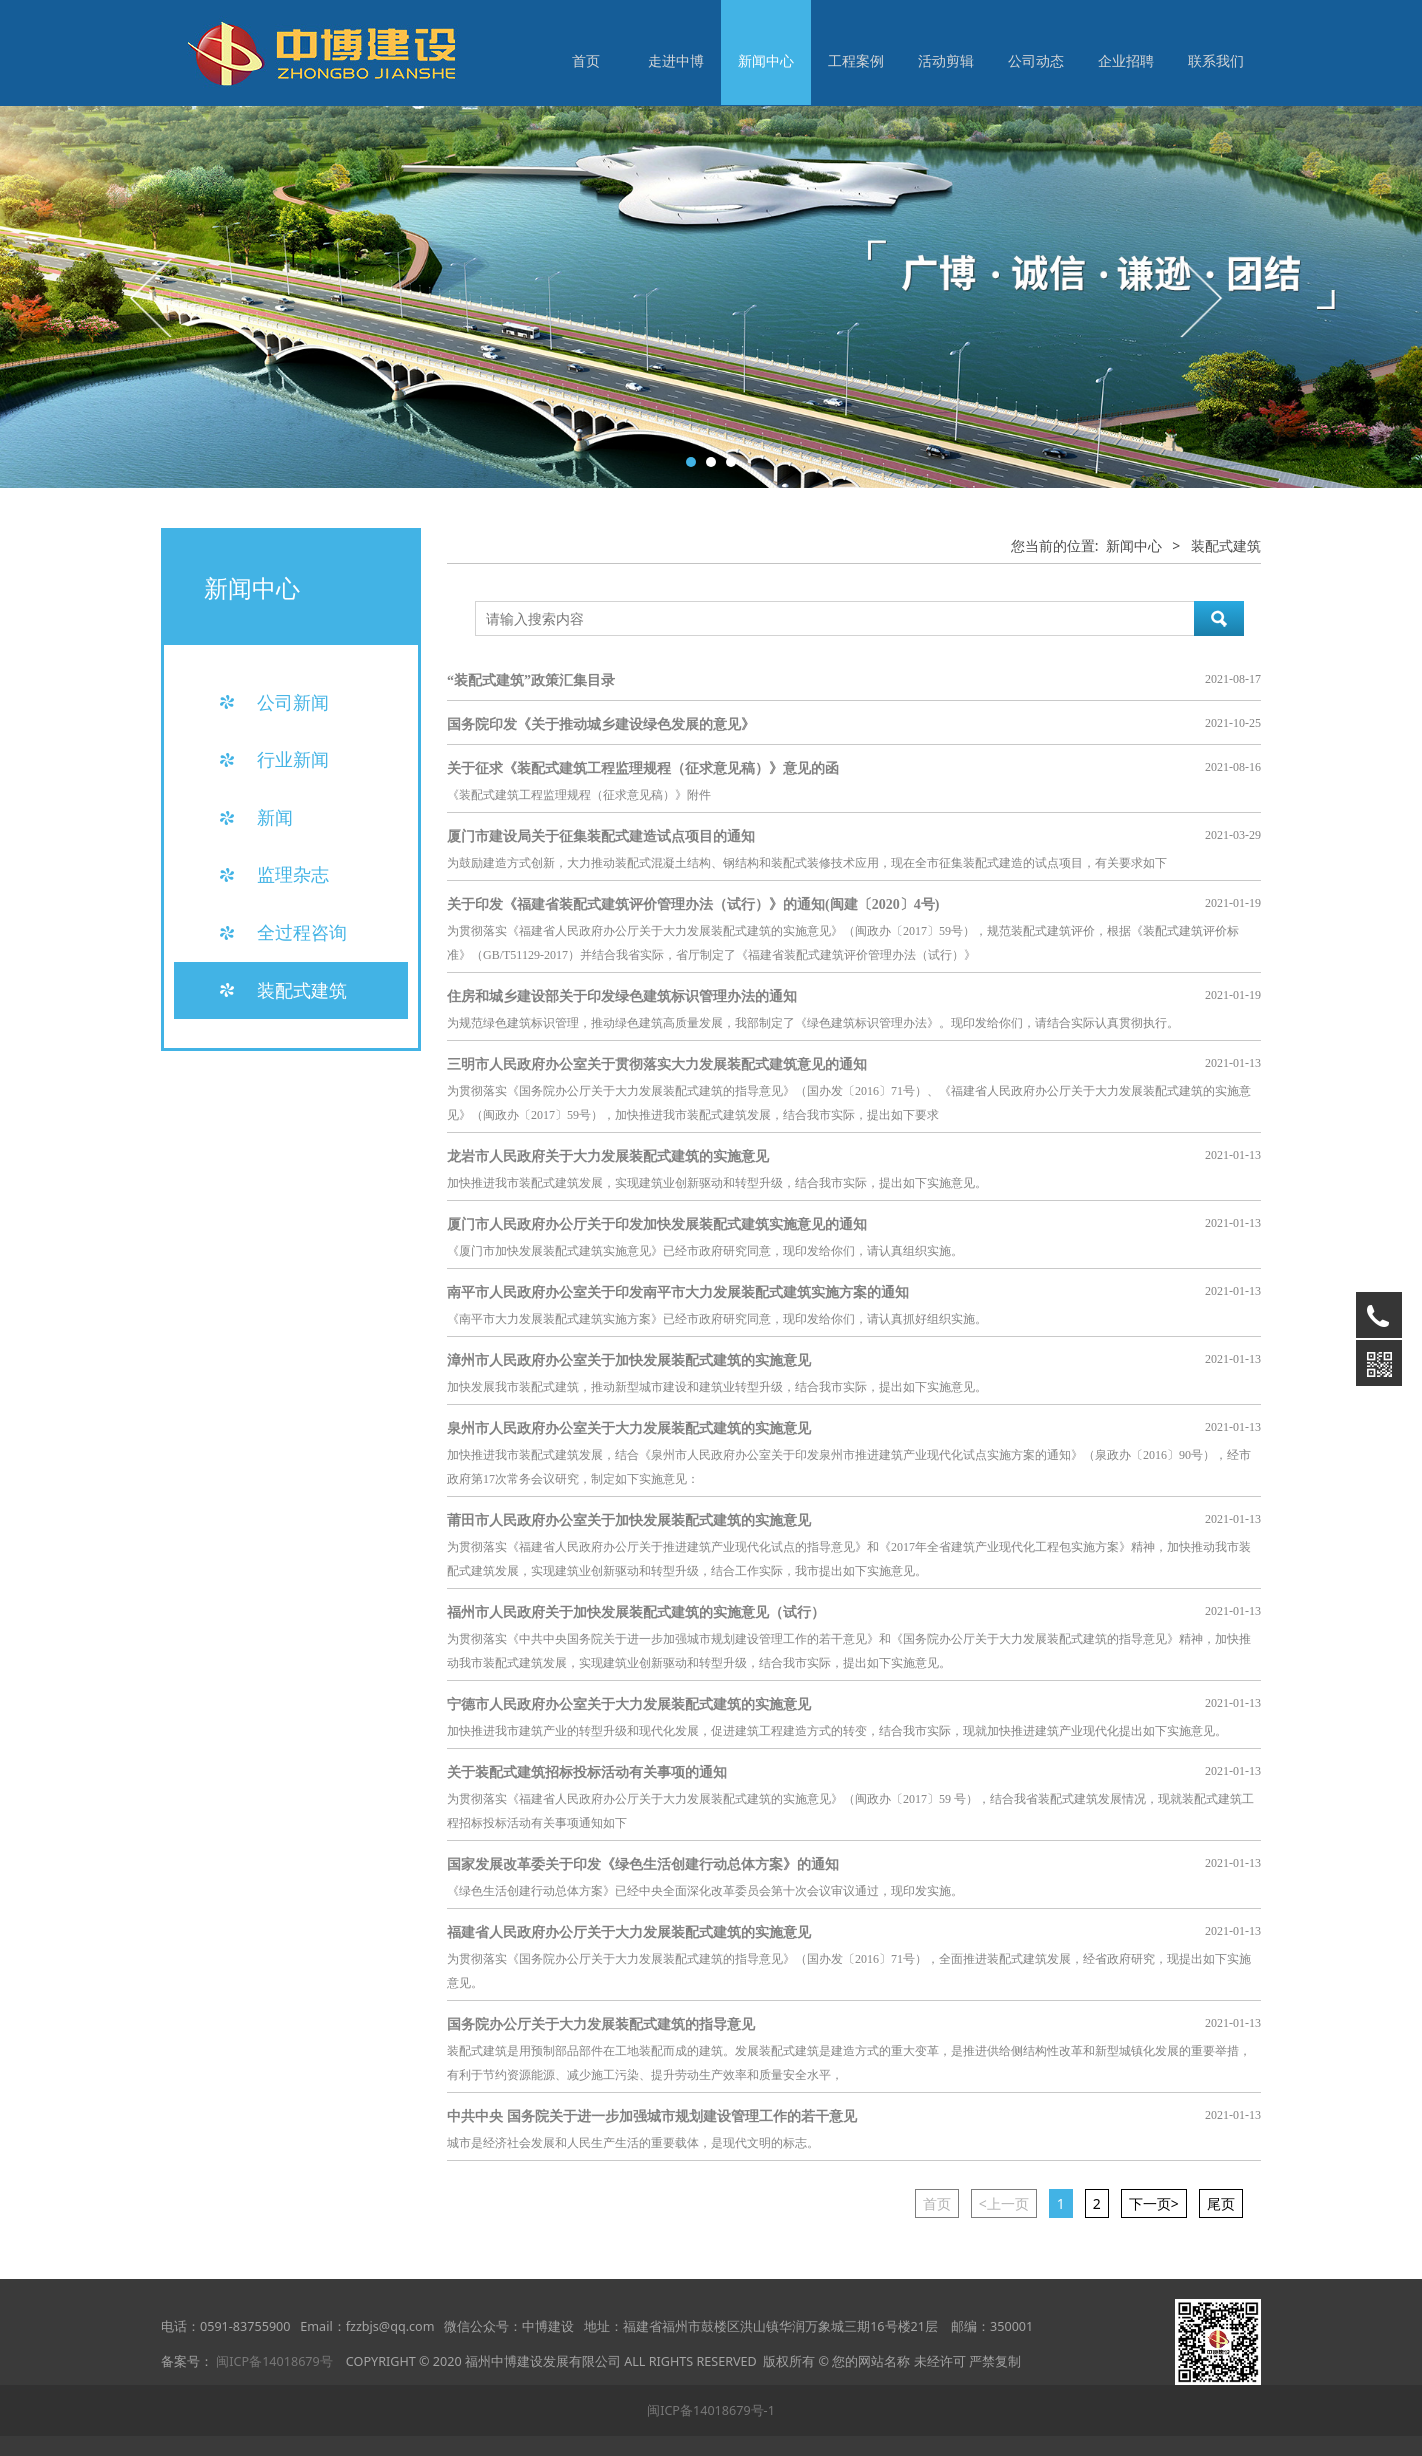 Image resolution: width=1422 pixels, height=2456 pixels. Describe the element at coordinates (629, 1932) in the screenshot. I see `福建省人民政府办公厅关于大力发展装配式建筑的实施意见` at that location.